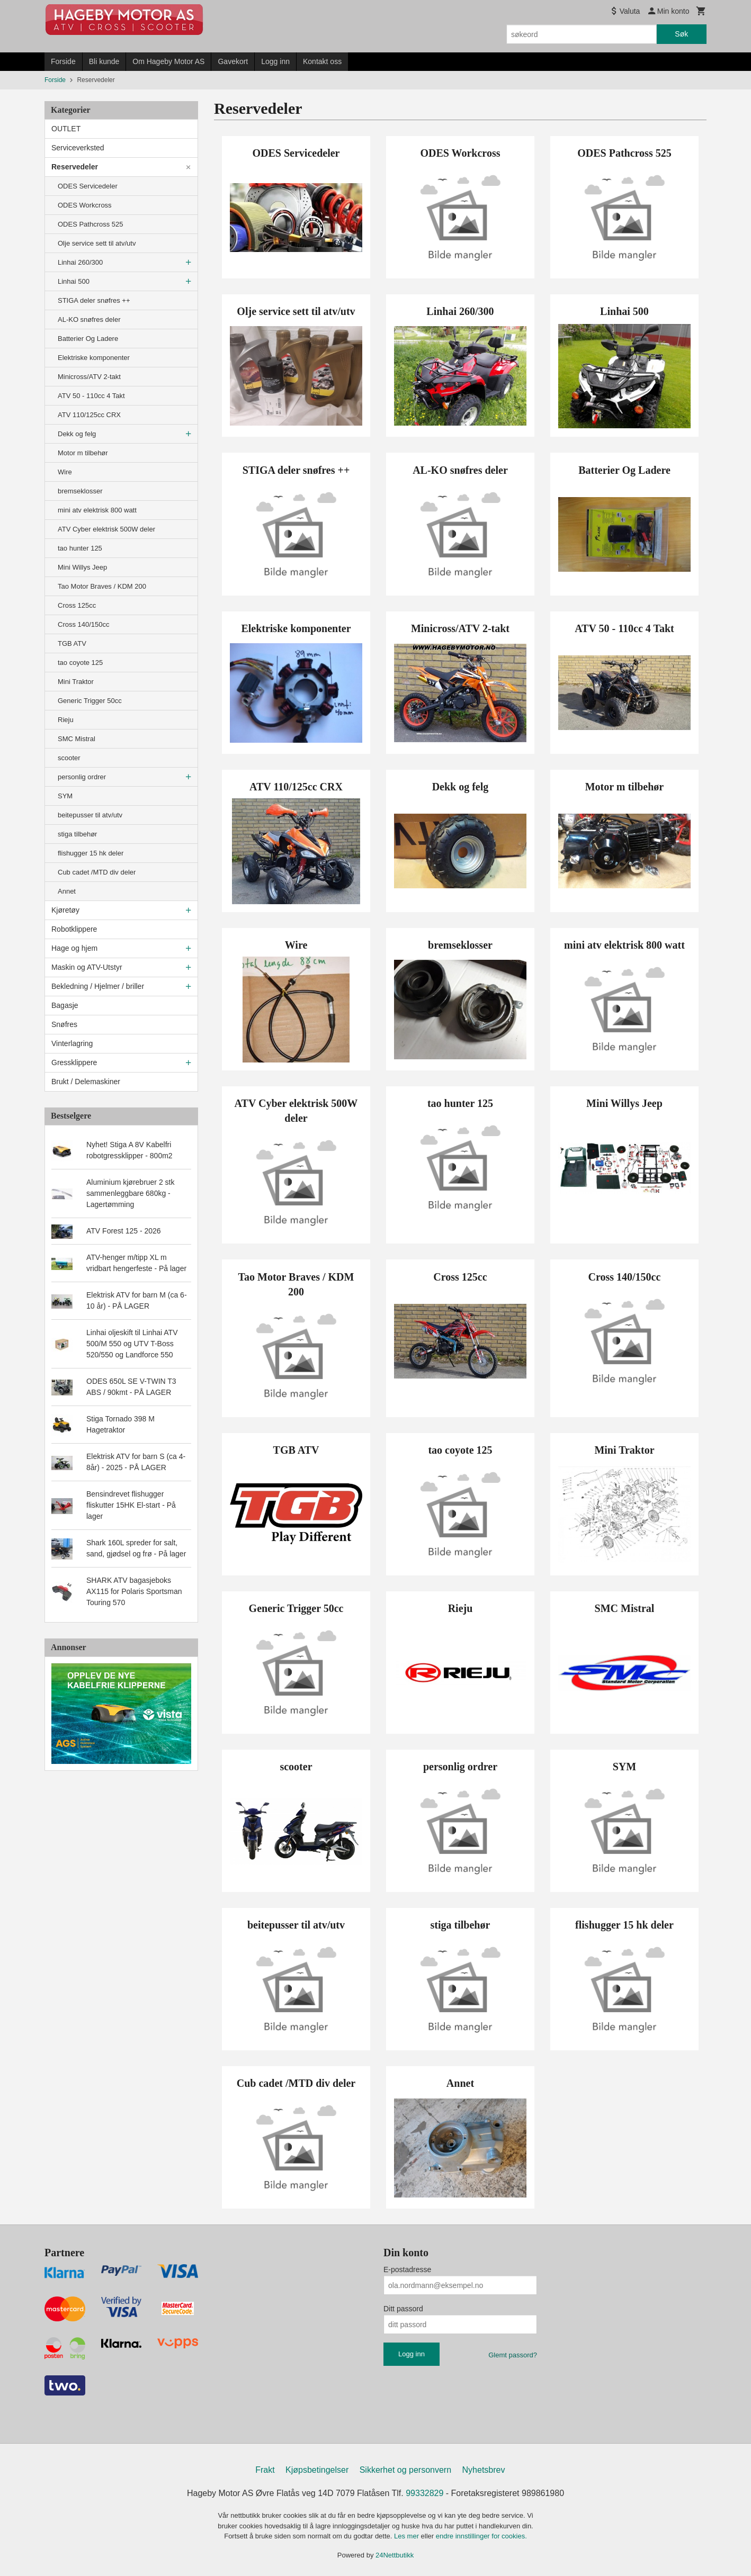 The height and width of the screenshot is (2576, 751). Describe the element at coordinates (74, 929) in the screenshot. I see `Robotklippere` at that location.